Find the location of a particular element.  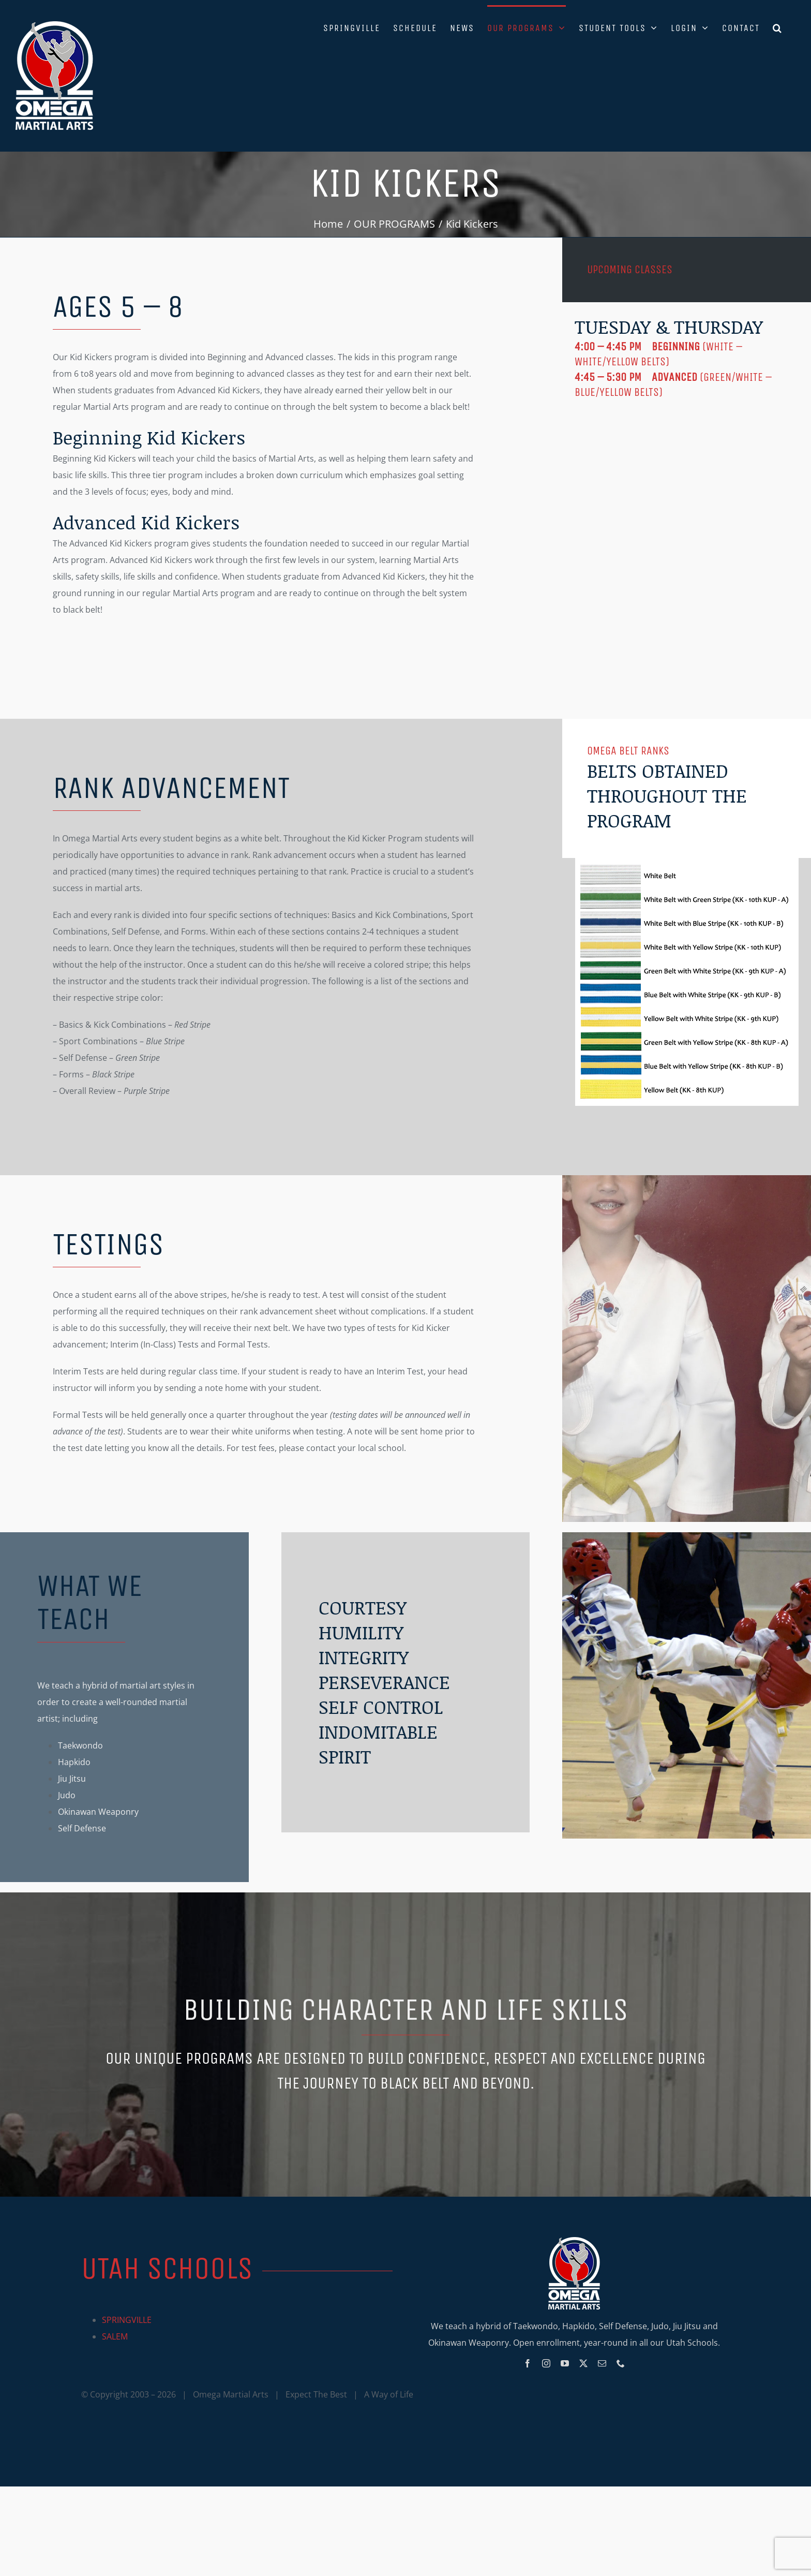

[phone] is located at coordinates (621, 2363).